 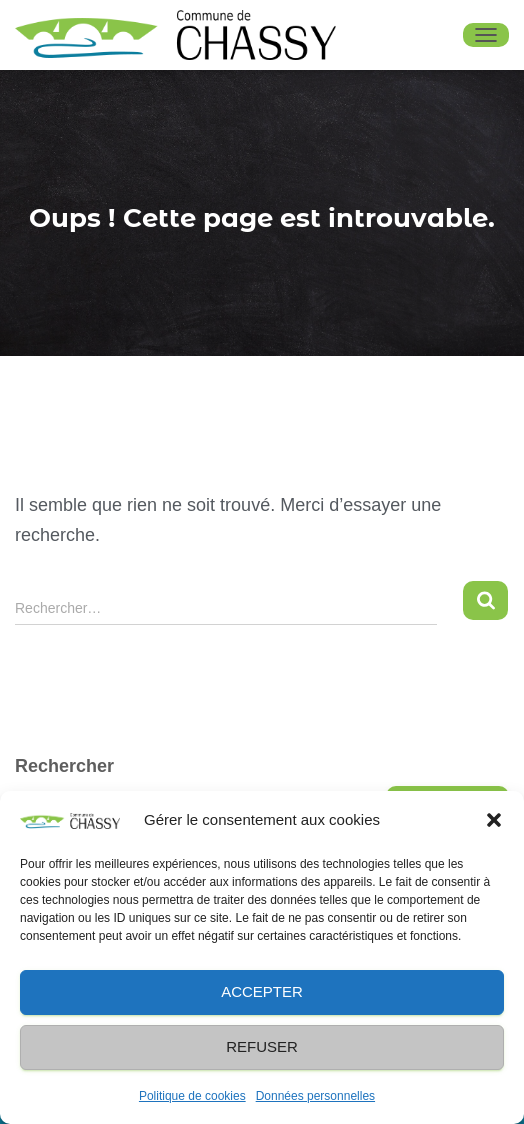 What do you see at coordinates (262, 991) in the screenshot?
I see `Accepter` at bounding box center [262, 991].